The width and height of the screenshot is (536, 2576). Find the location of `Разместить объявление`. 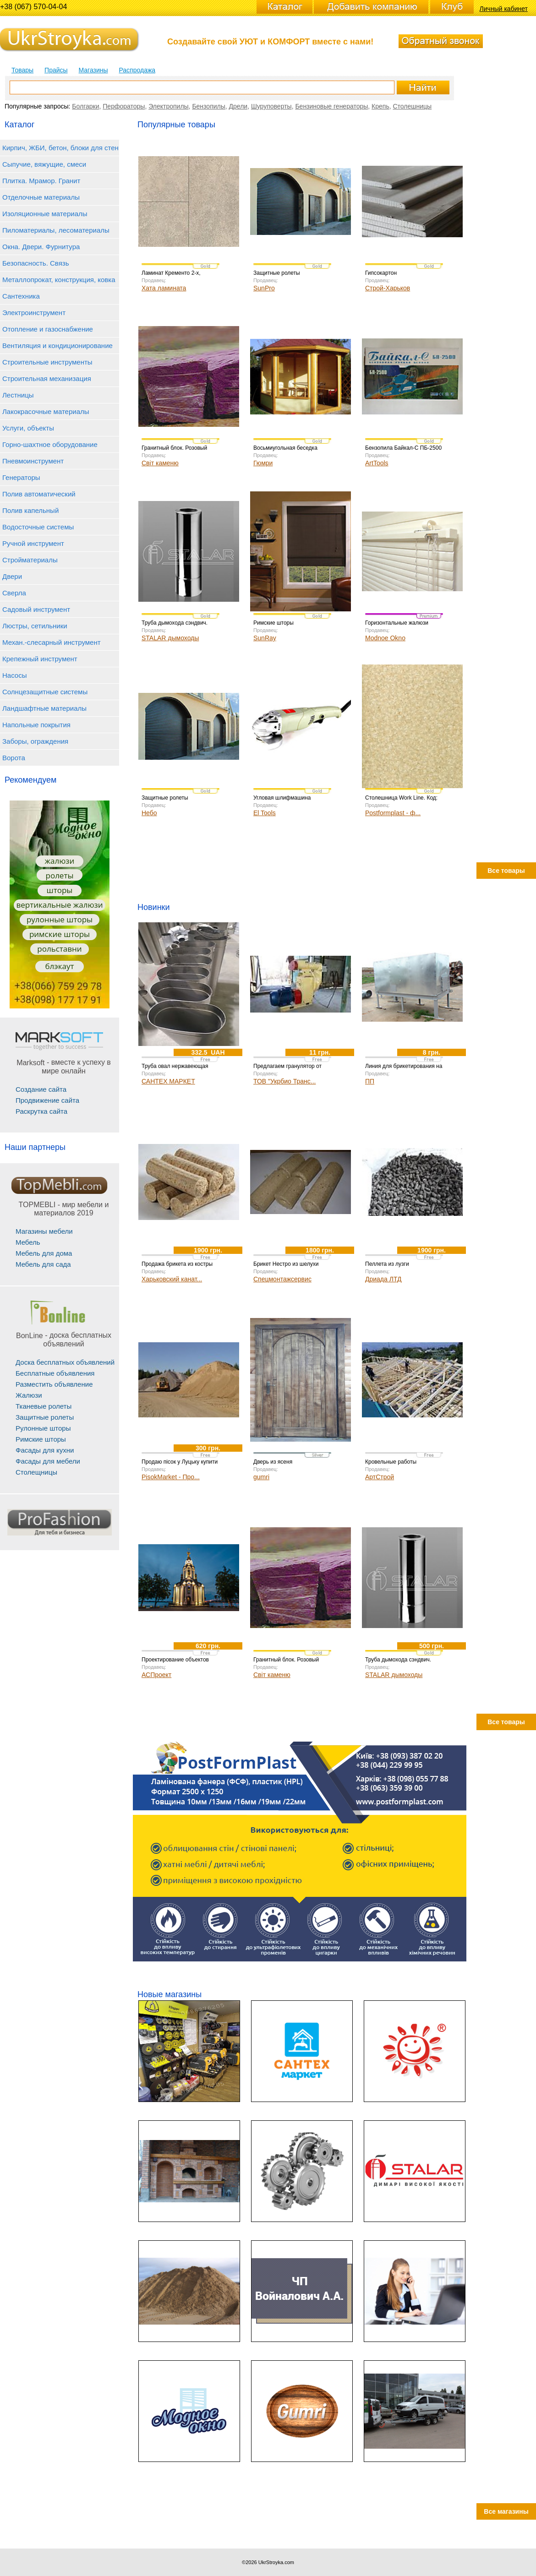

Разместить объявление is located at coordinates (54, 1384).